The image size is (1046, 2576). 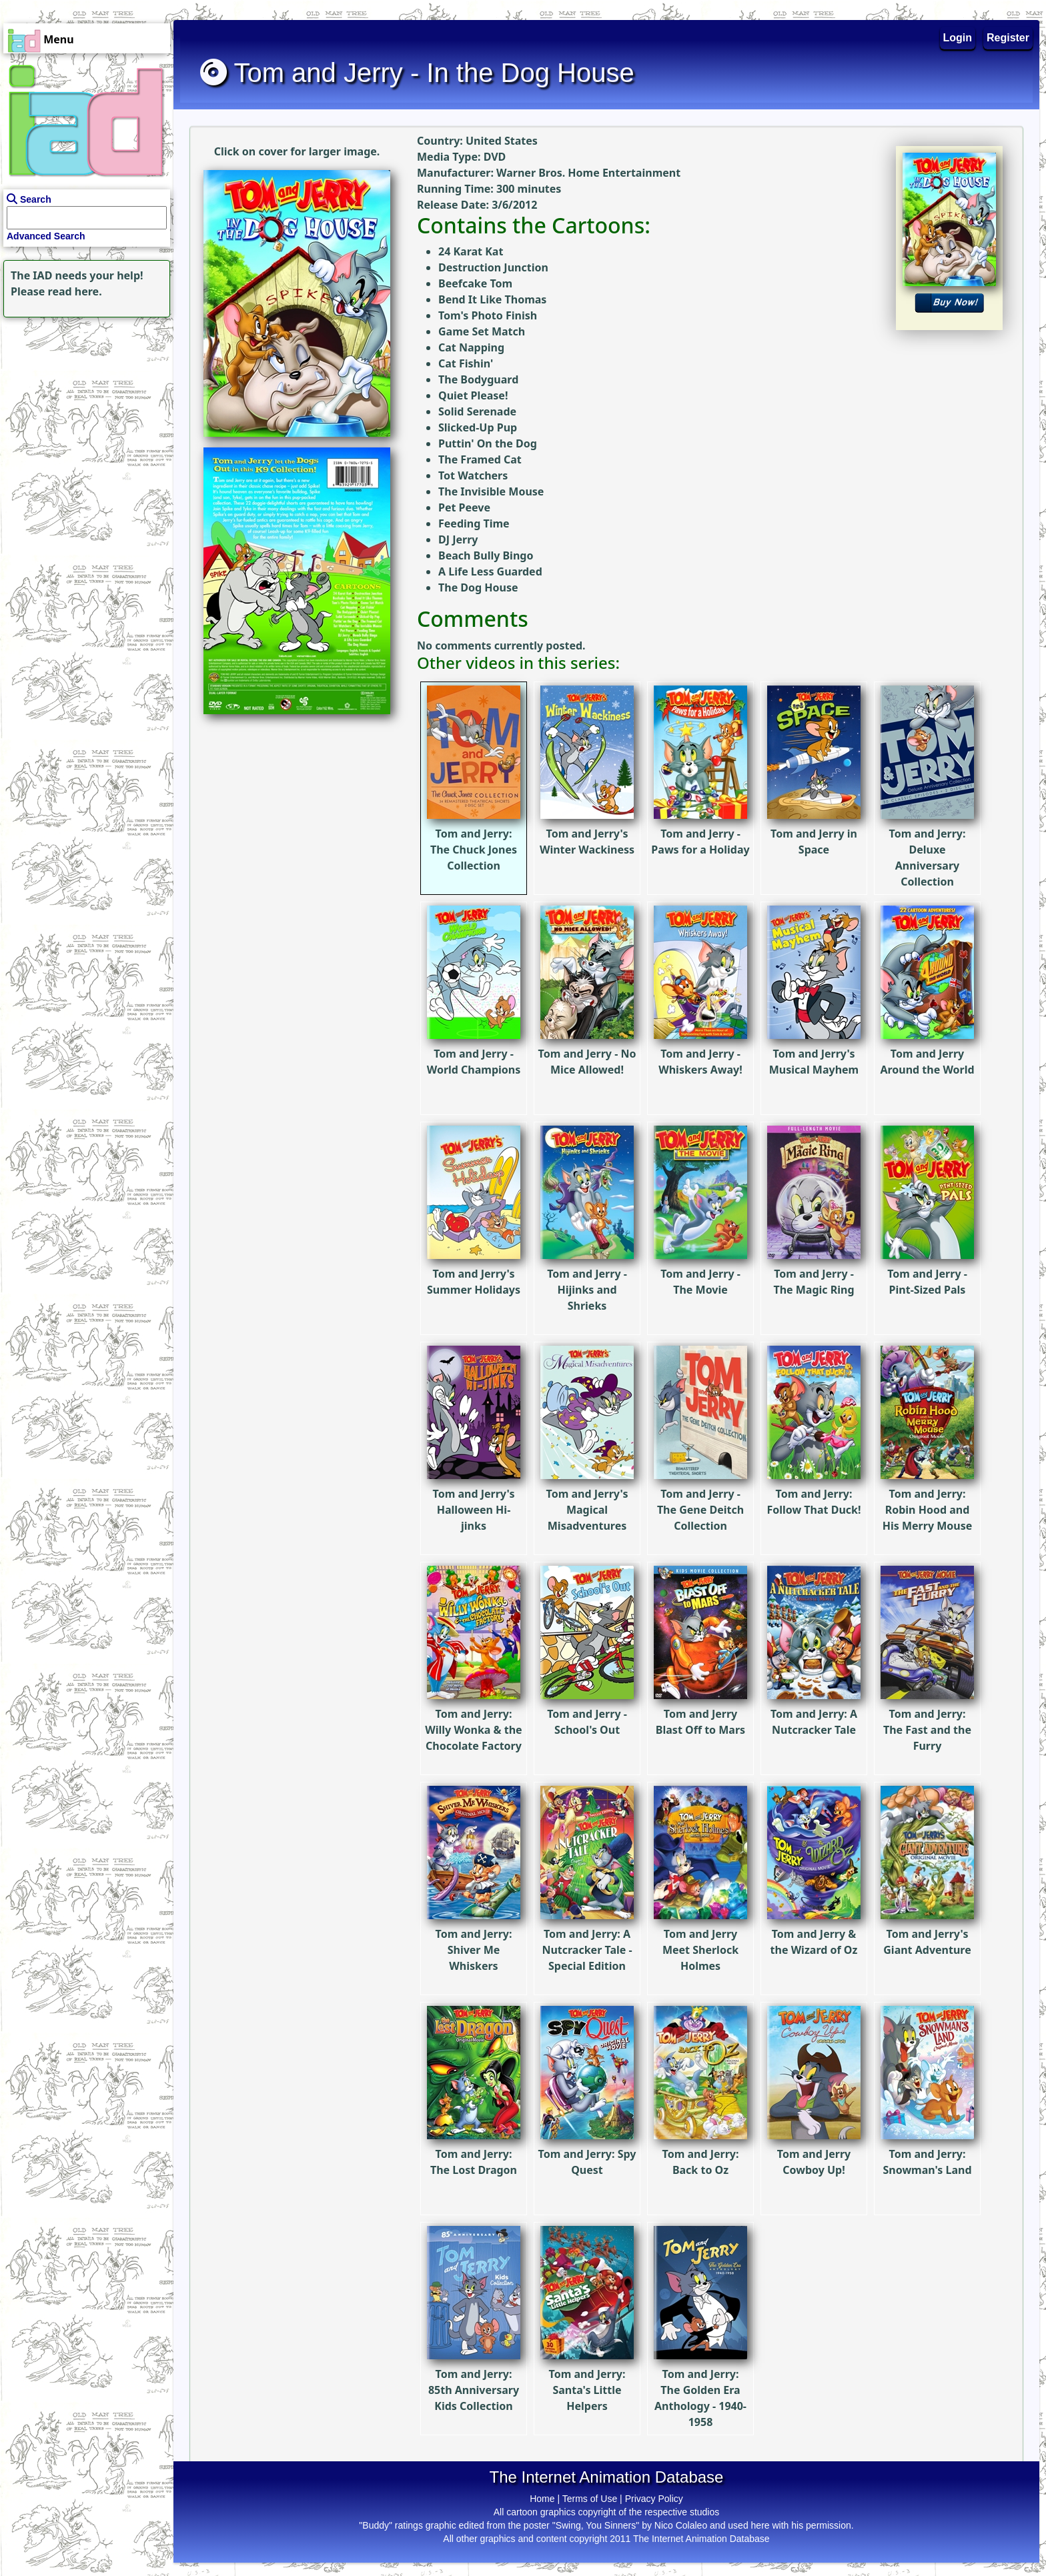 I want to click on Home, so click(x=542, y=2498).